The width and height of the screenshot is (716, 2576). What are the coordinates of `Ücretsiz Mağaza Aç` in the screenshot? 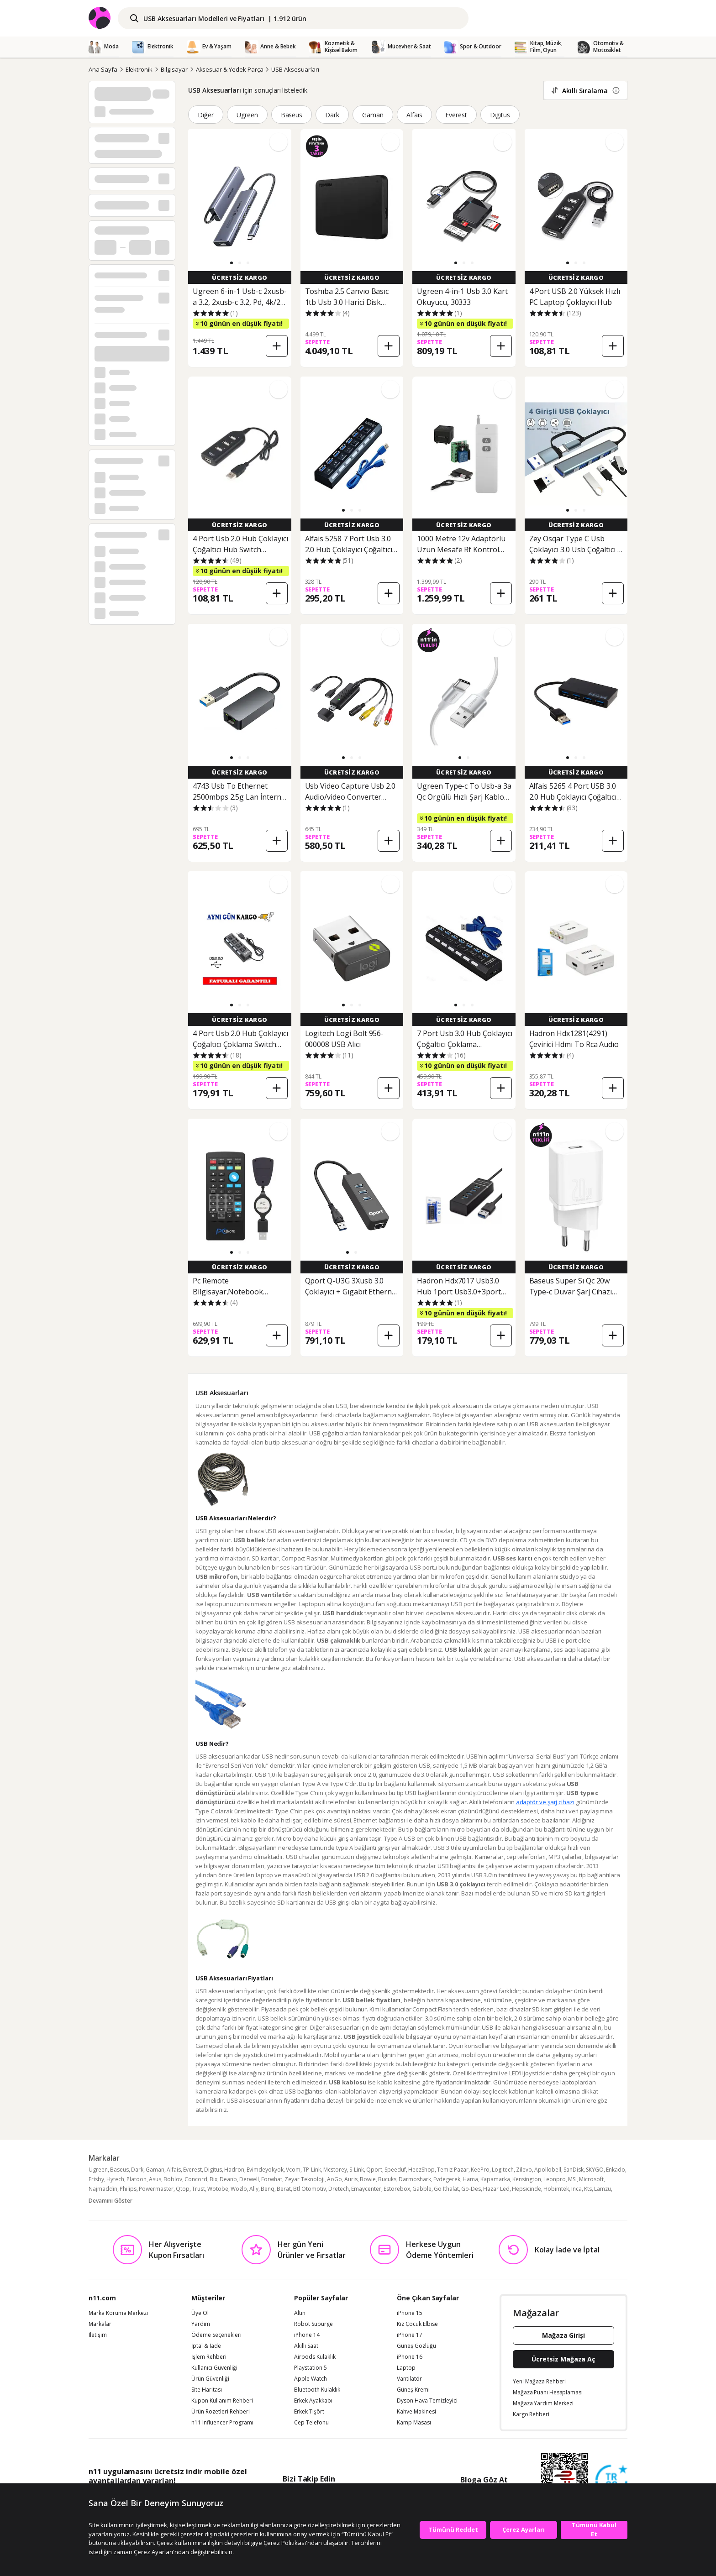 It's located at (563, 2359).